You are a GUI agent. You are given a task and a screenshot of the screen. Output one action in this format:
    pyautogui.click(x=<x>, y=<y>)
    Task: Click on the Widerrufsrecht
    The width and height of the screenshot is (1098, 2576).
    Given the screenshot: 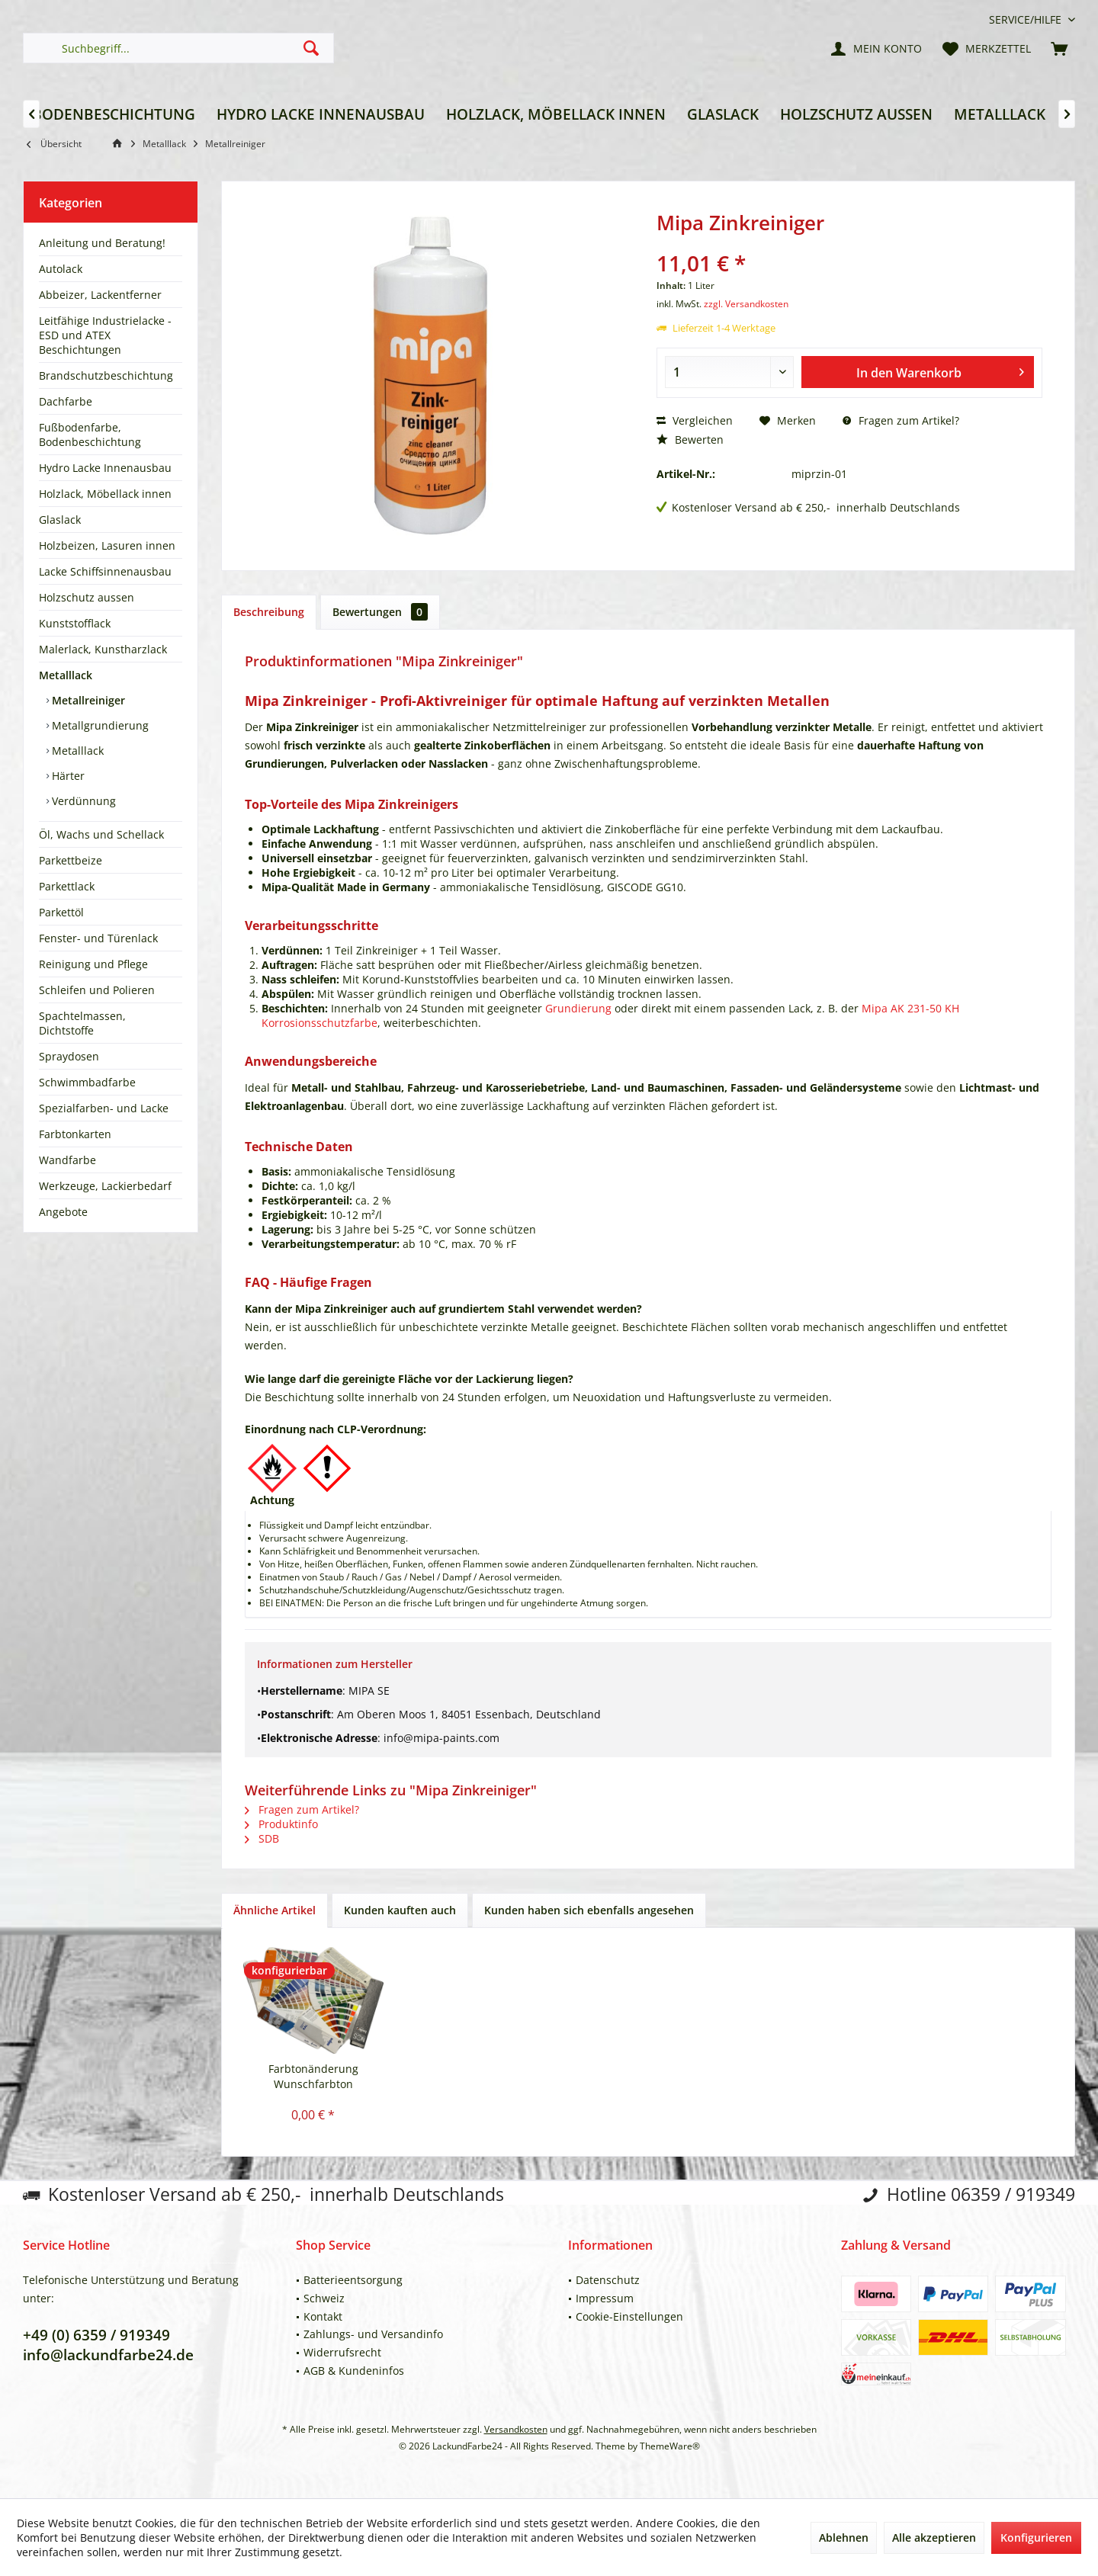 What is the action you would take?
    pyautogui.click(x=342, y=2352)
    